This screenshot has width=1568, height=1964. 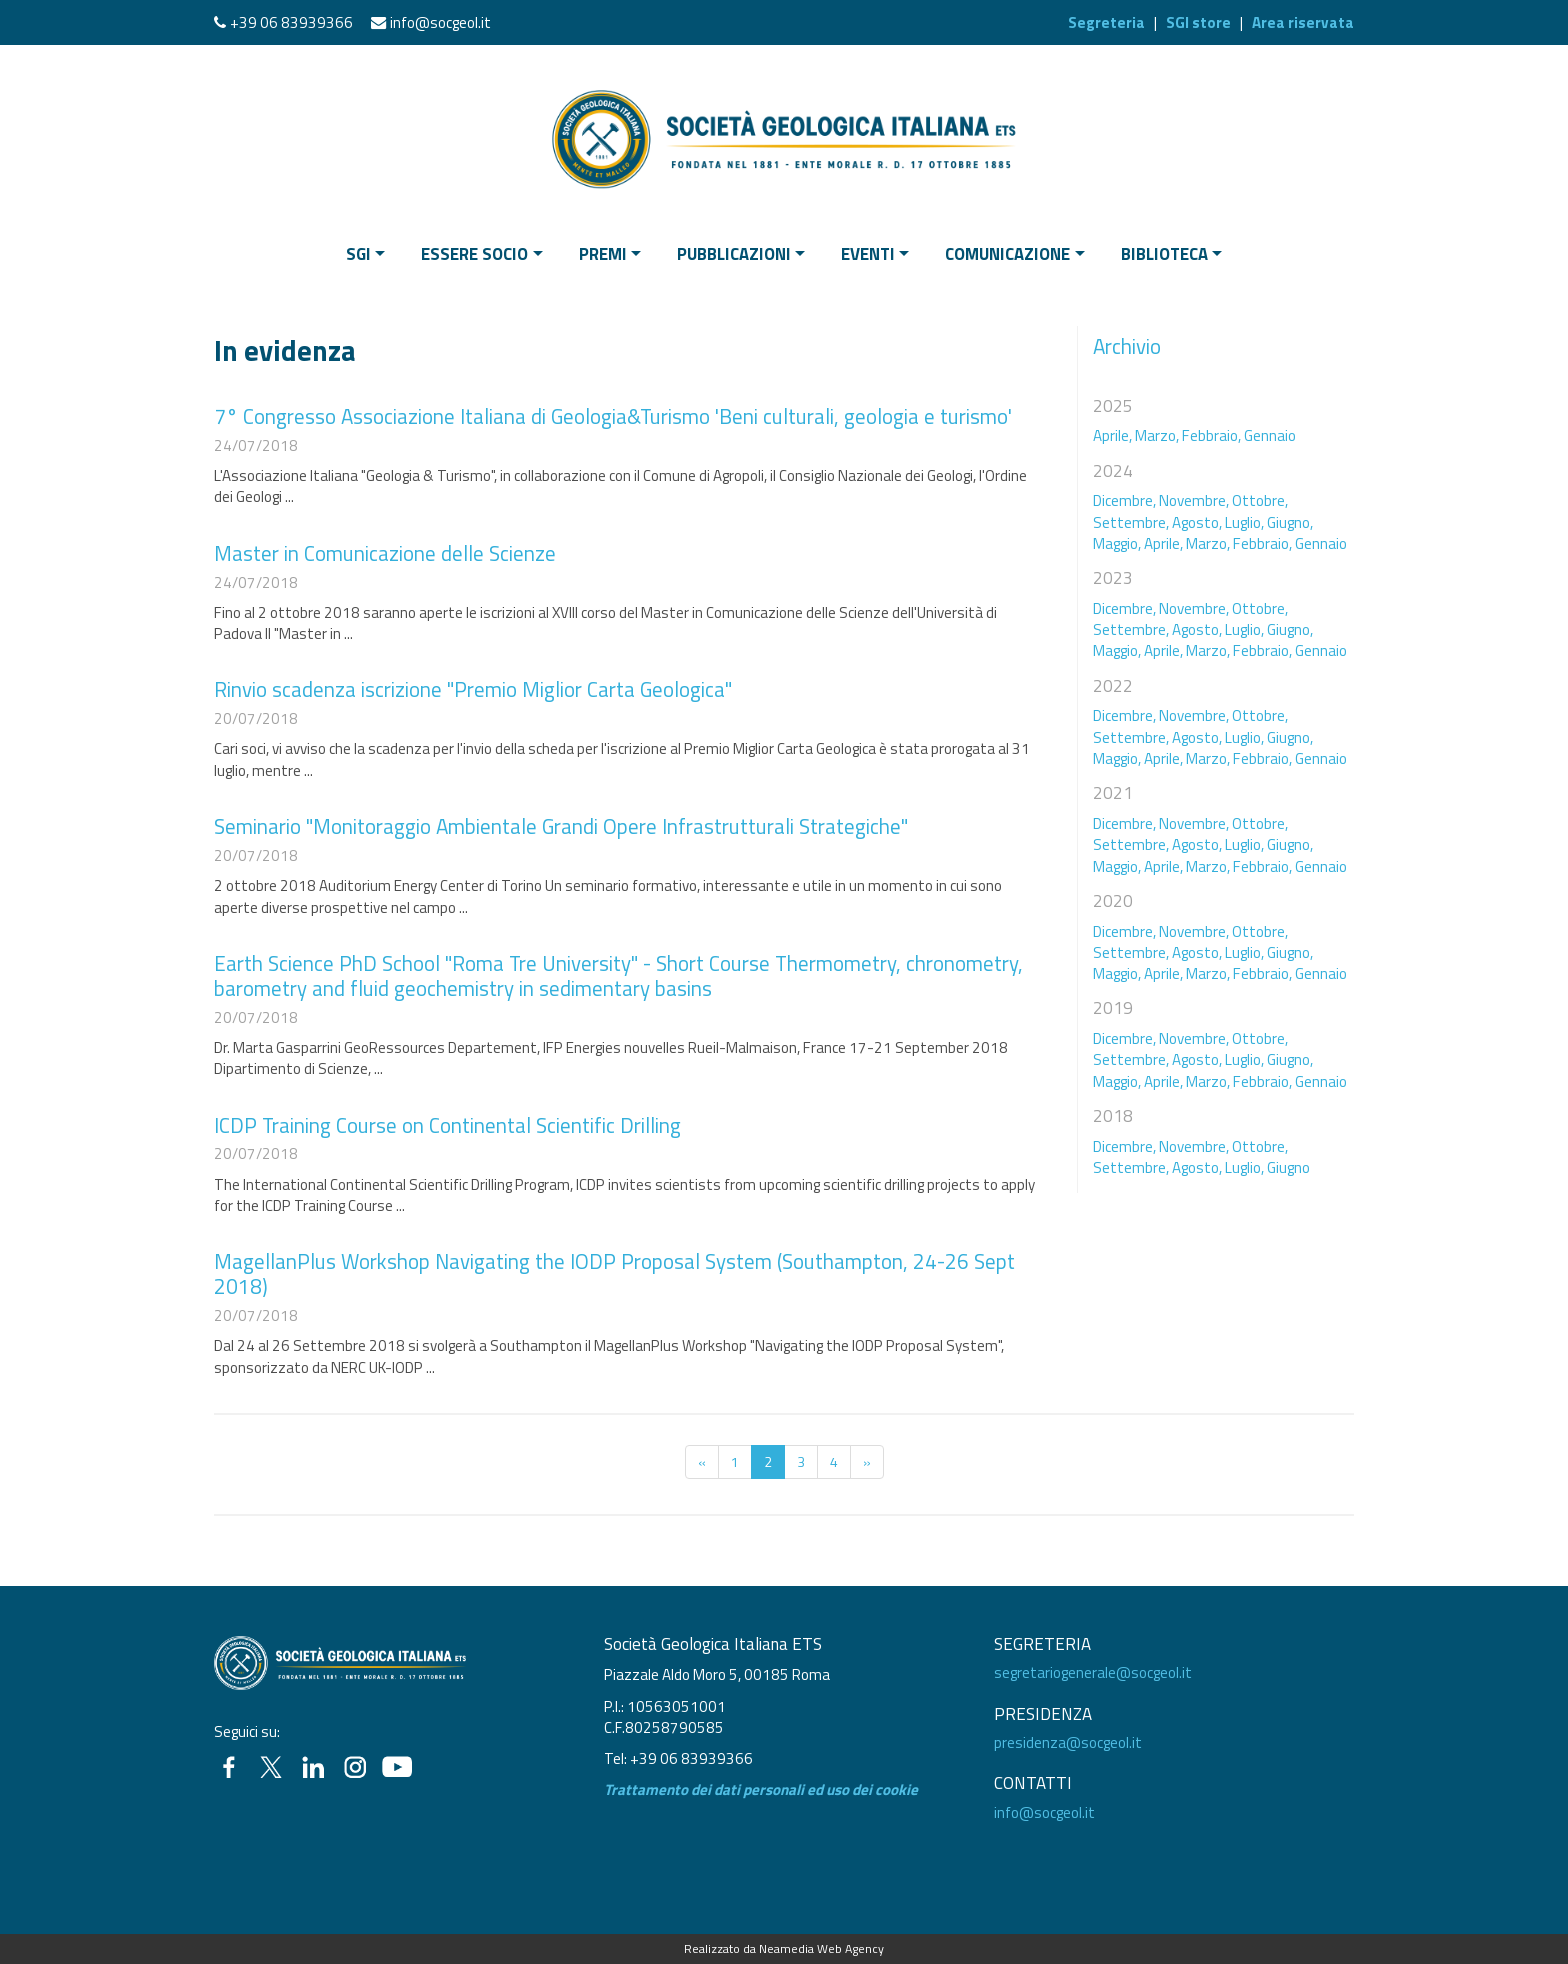 What do you see at coordinates (1194, 500) in the screenshot?
I see `Novembre,` at bounding box center [1194, 500].